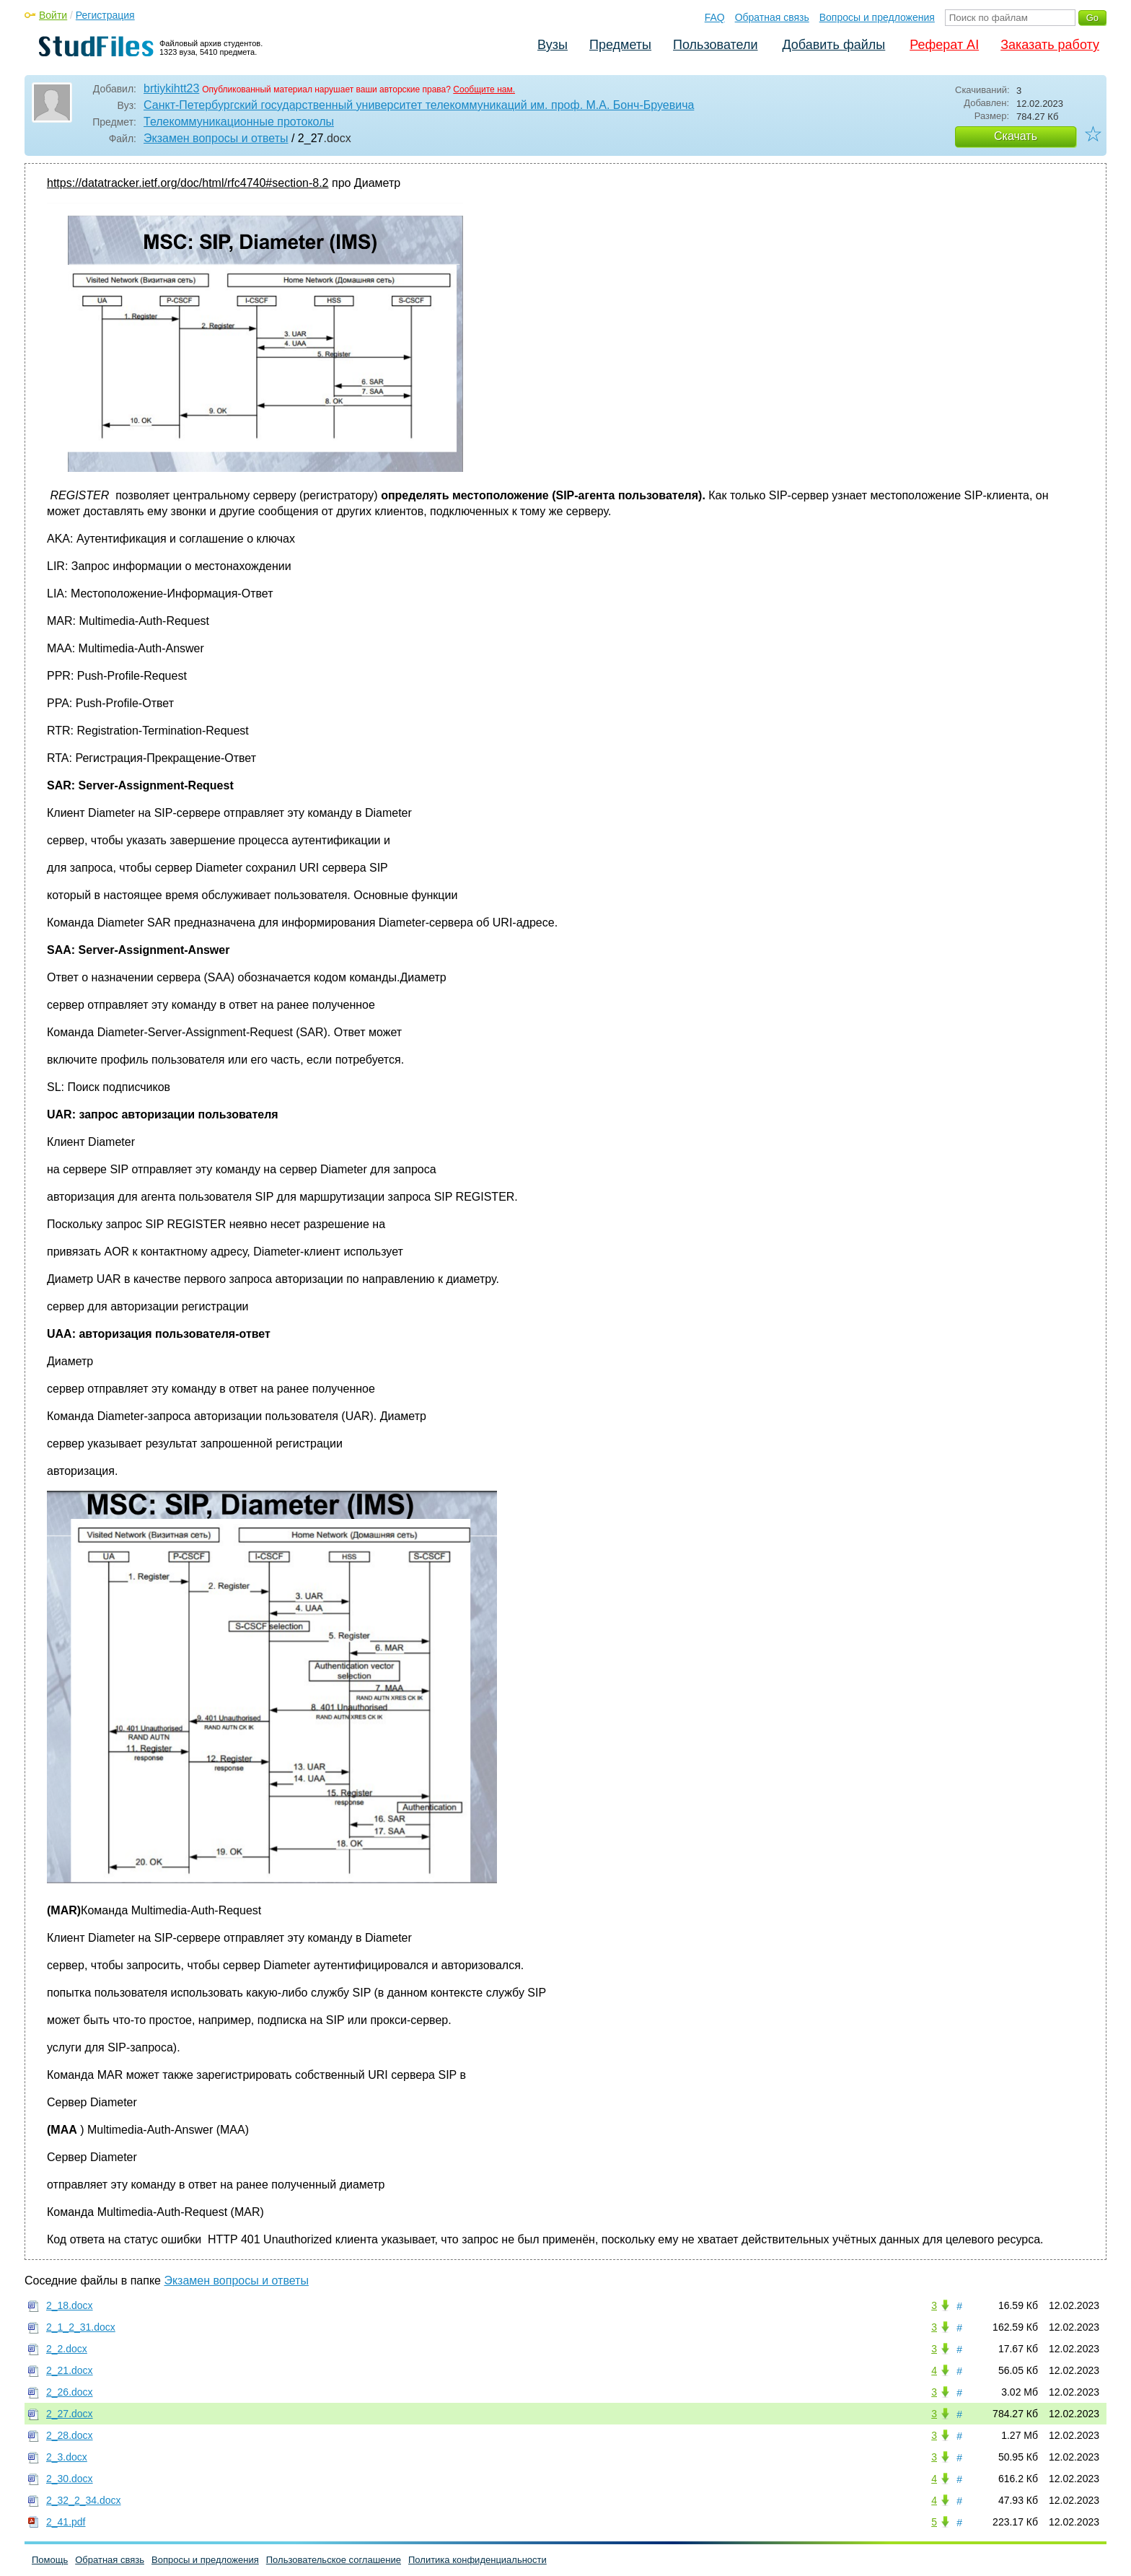  What do you see at coordinates (620, 45) in the screenshot?
I see `Предметы` at bounding box center [620, 45].